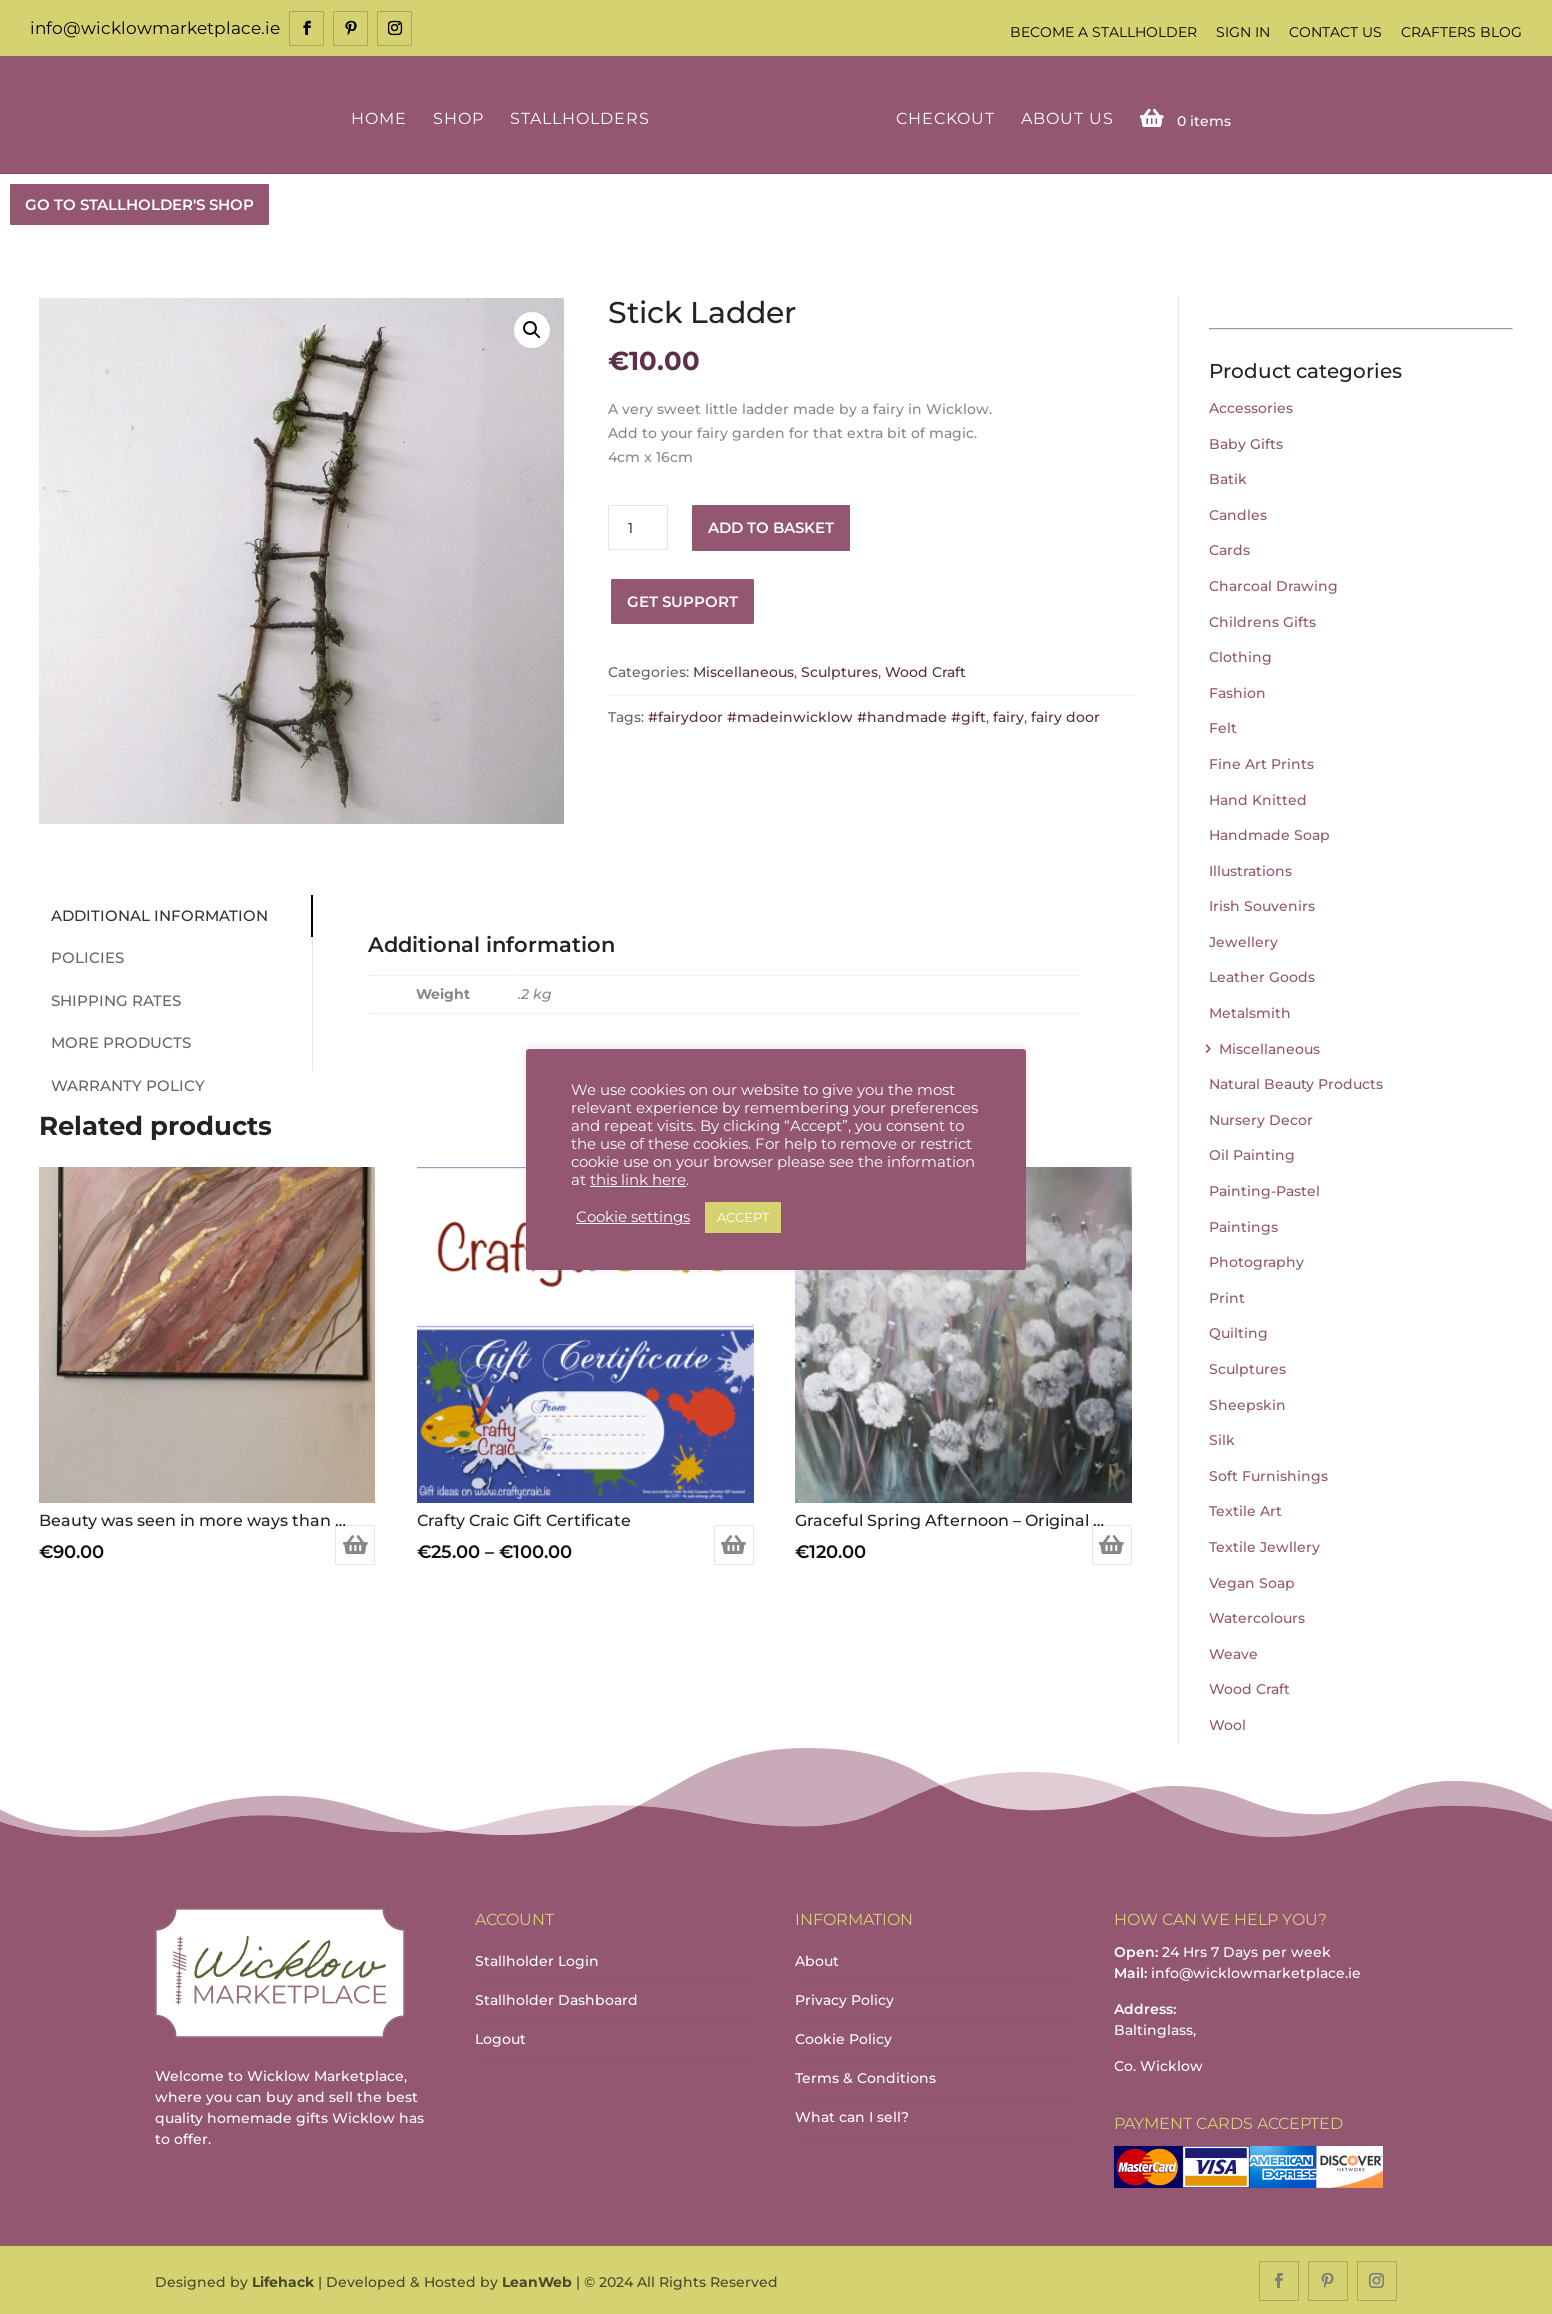  What do you see at coordinates (537, 2280) in the screenshot?
I see `LeanWeb` at bounding box center [537, 2280].